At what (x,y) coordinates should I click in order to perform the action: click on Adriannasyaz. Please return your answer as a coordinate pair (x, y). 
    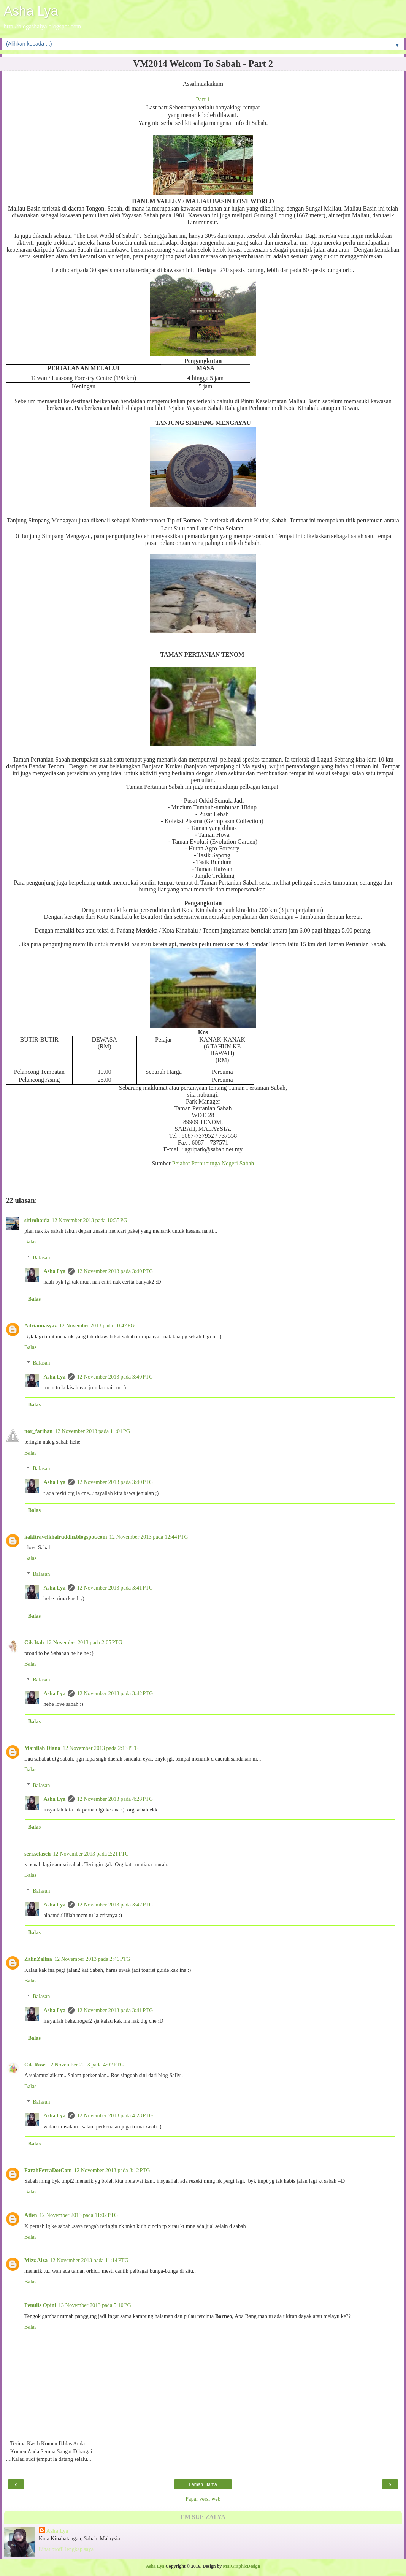
    Looking at the image, I should click on (40, 1325).